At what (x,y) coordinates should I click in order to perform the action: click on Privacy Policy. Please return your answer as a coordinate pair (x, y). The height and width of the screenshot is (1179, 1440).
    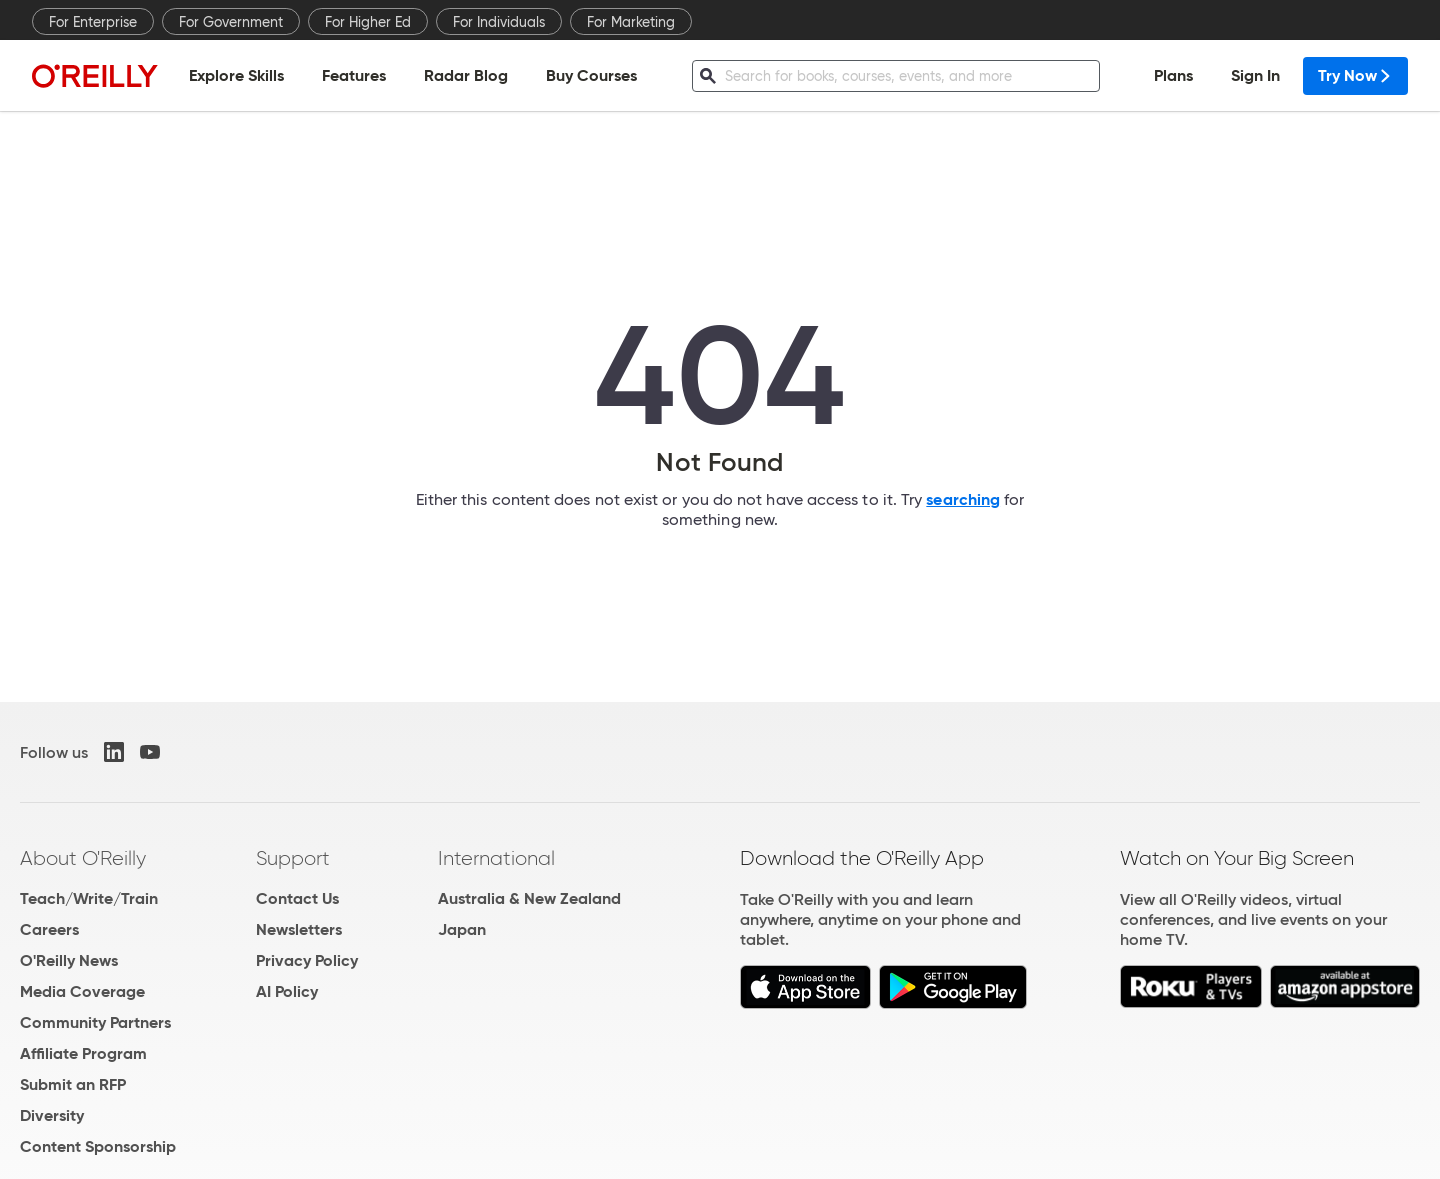
    Looking at the image, I should click on (307, 960).